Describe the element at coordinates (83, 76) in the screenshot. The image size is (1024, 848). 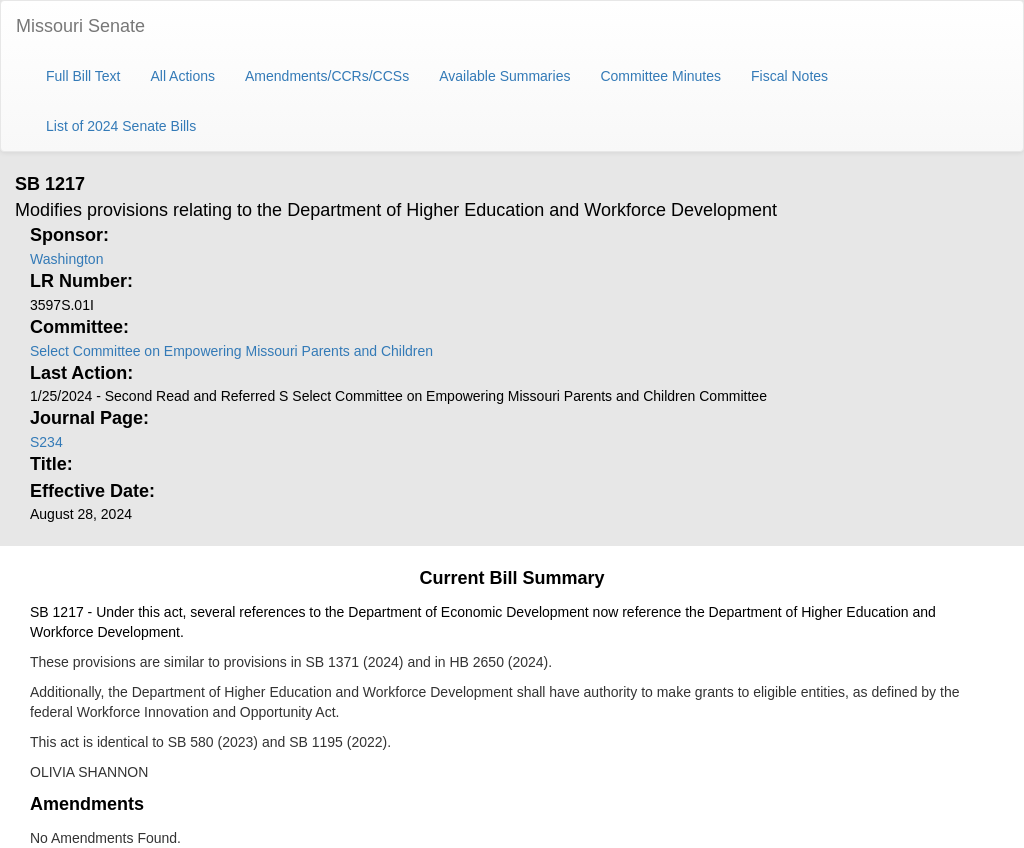
I see `Full Bill Text` at that location.